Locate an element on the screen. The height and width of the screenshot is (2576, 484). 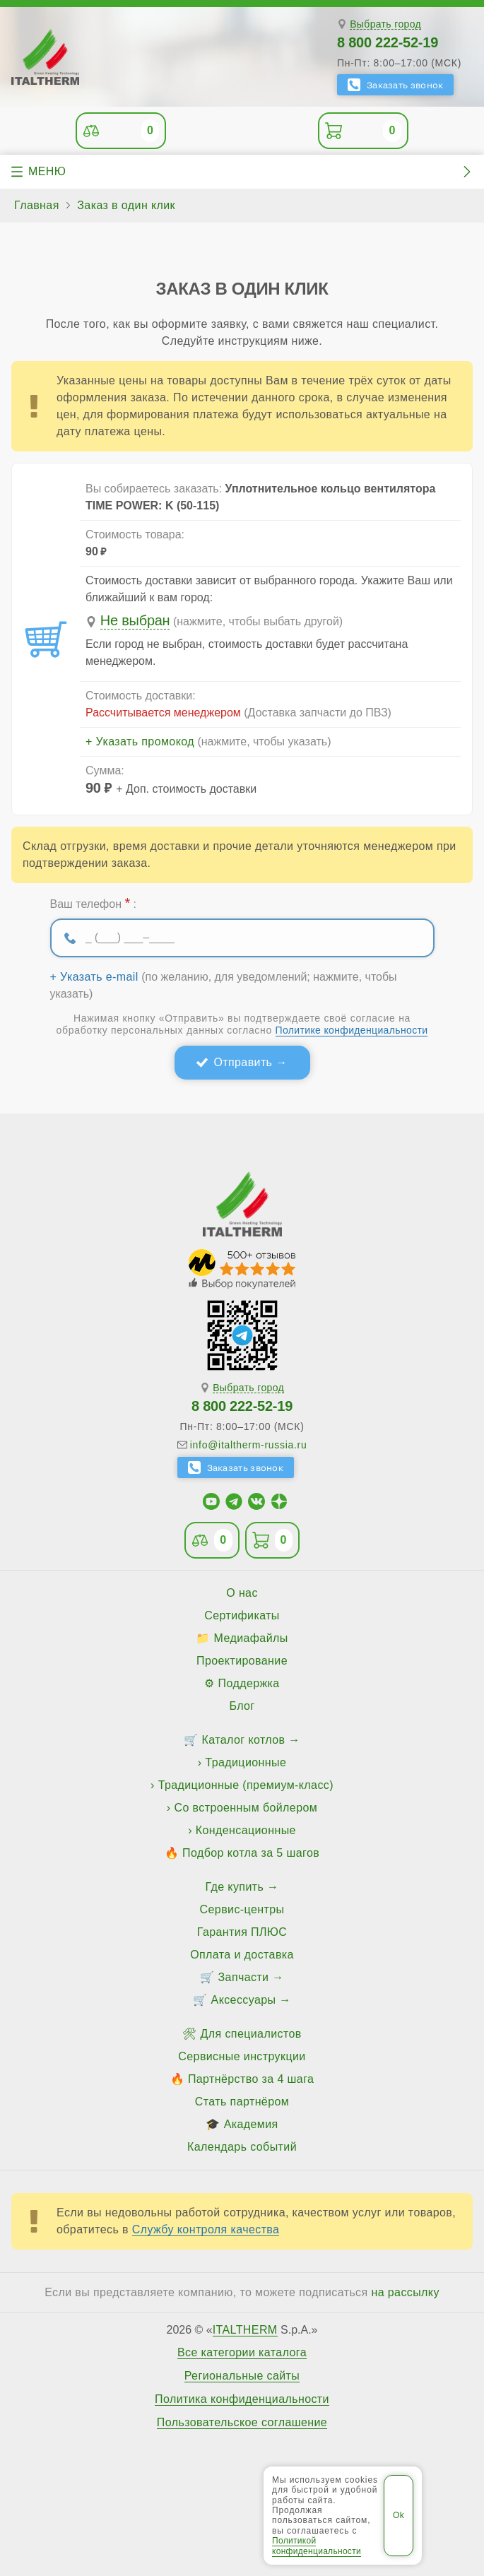
Все категории каталога is located at coordinates (242, 2352).